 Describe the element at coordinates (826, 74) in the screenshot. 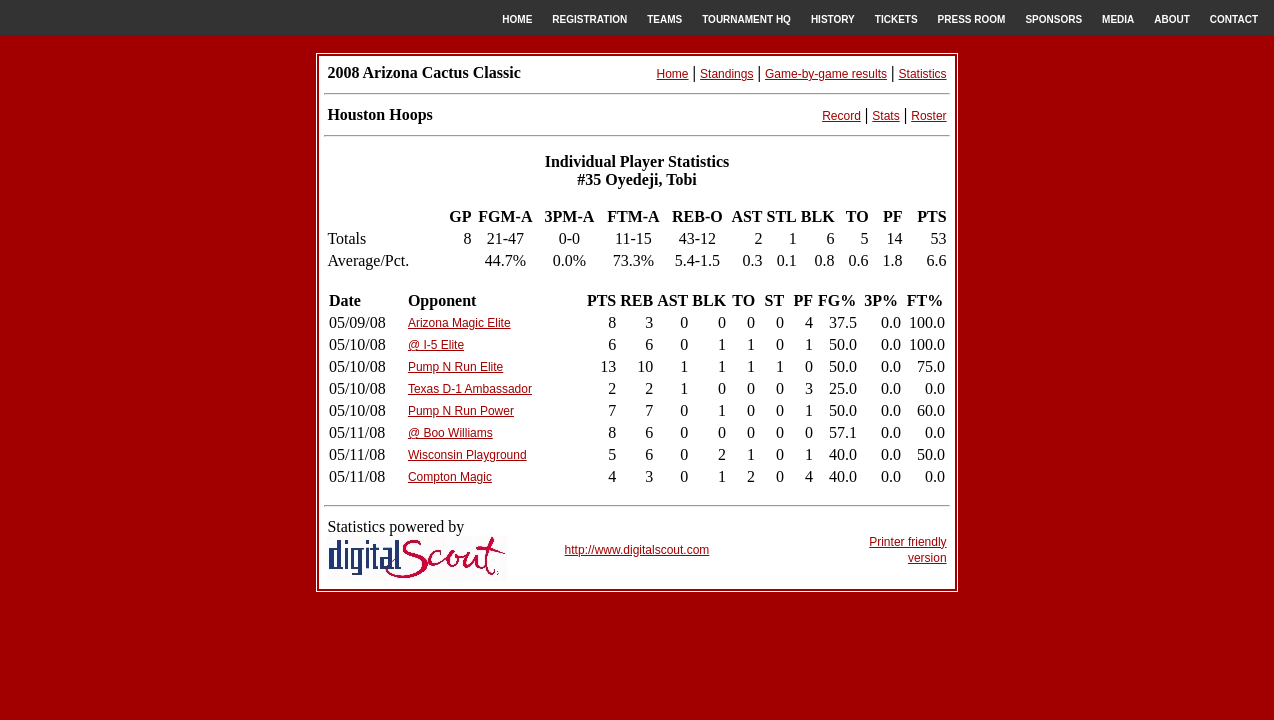

I see `Game-by-game results` at that location.